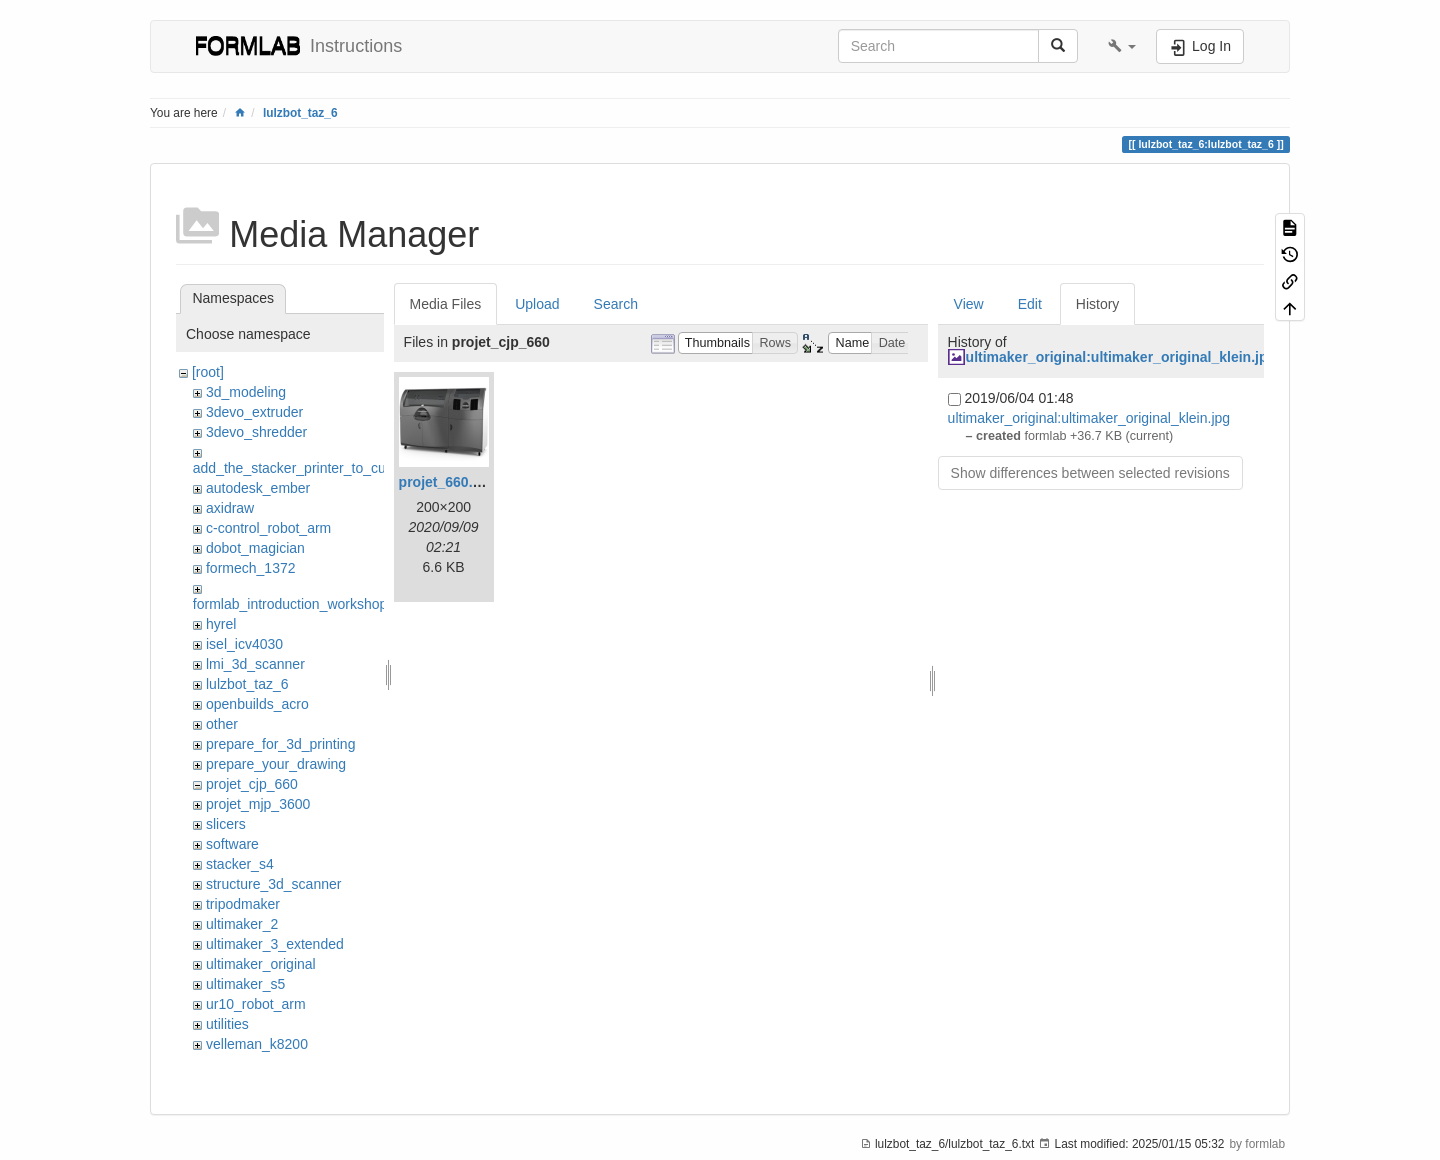  I want to click on 3d_modeling, so click(246, 392).